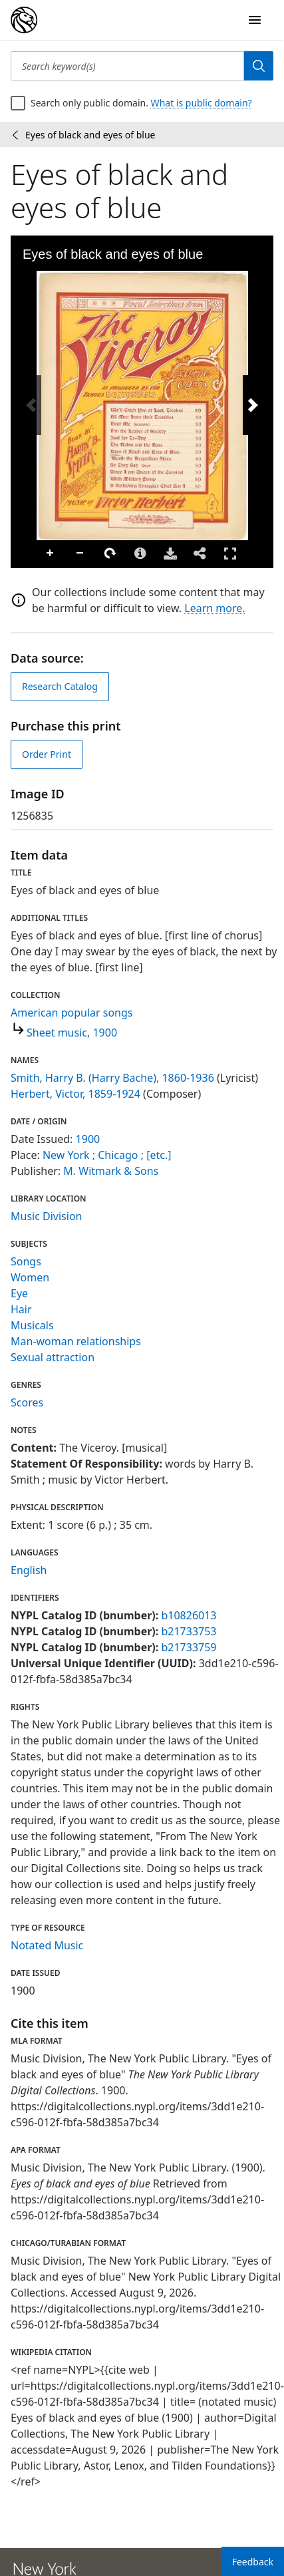 The width and height of the screenshot is (284, 2576). I want to click on Notated Music, so click(47, 1945).